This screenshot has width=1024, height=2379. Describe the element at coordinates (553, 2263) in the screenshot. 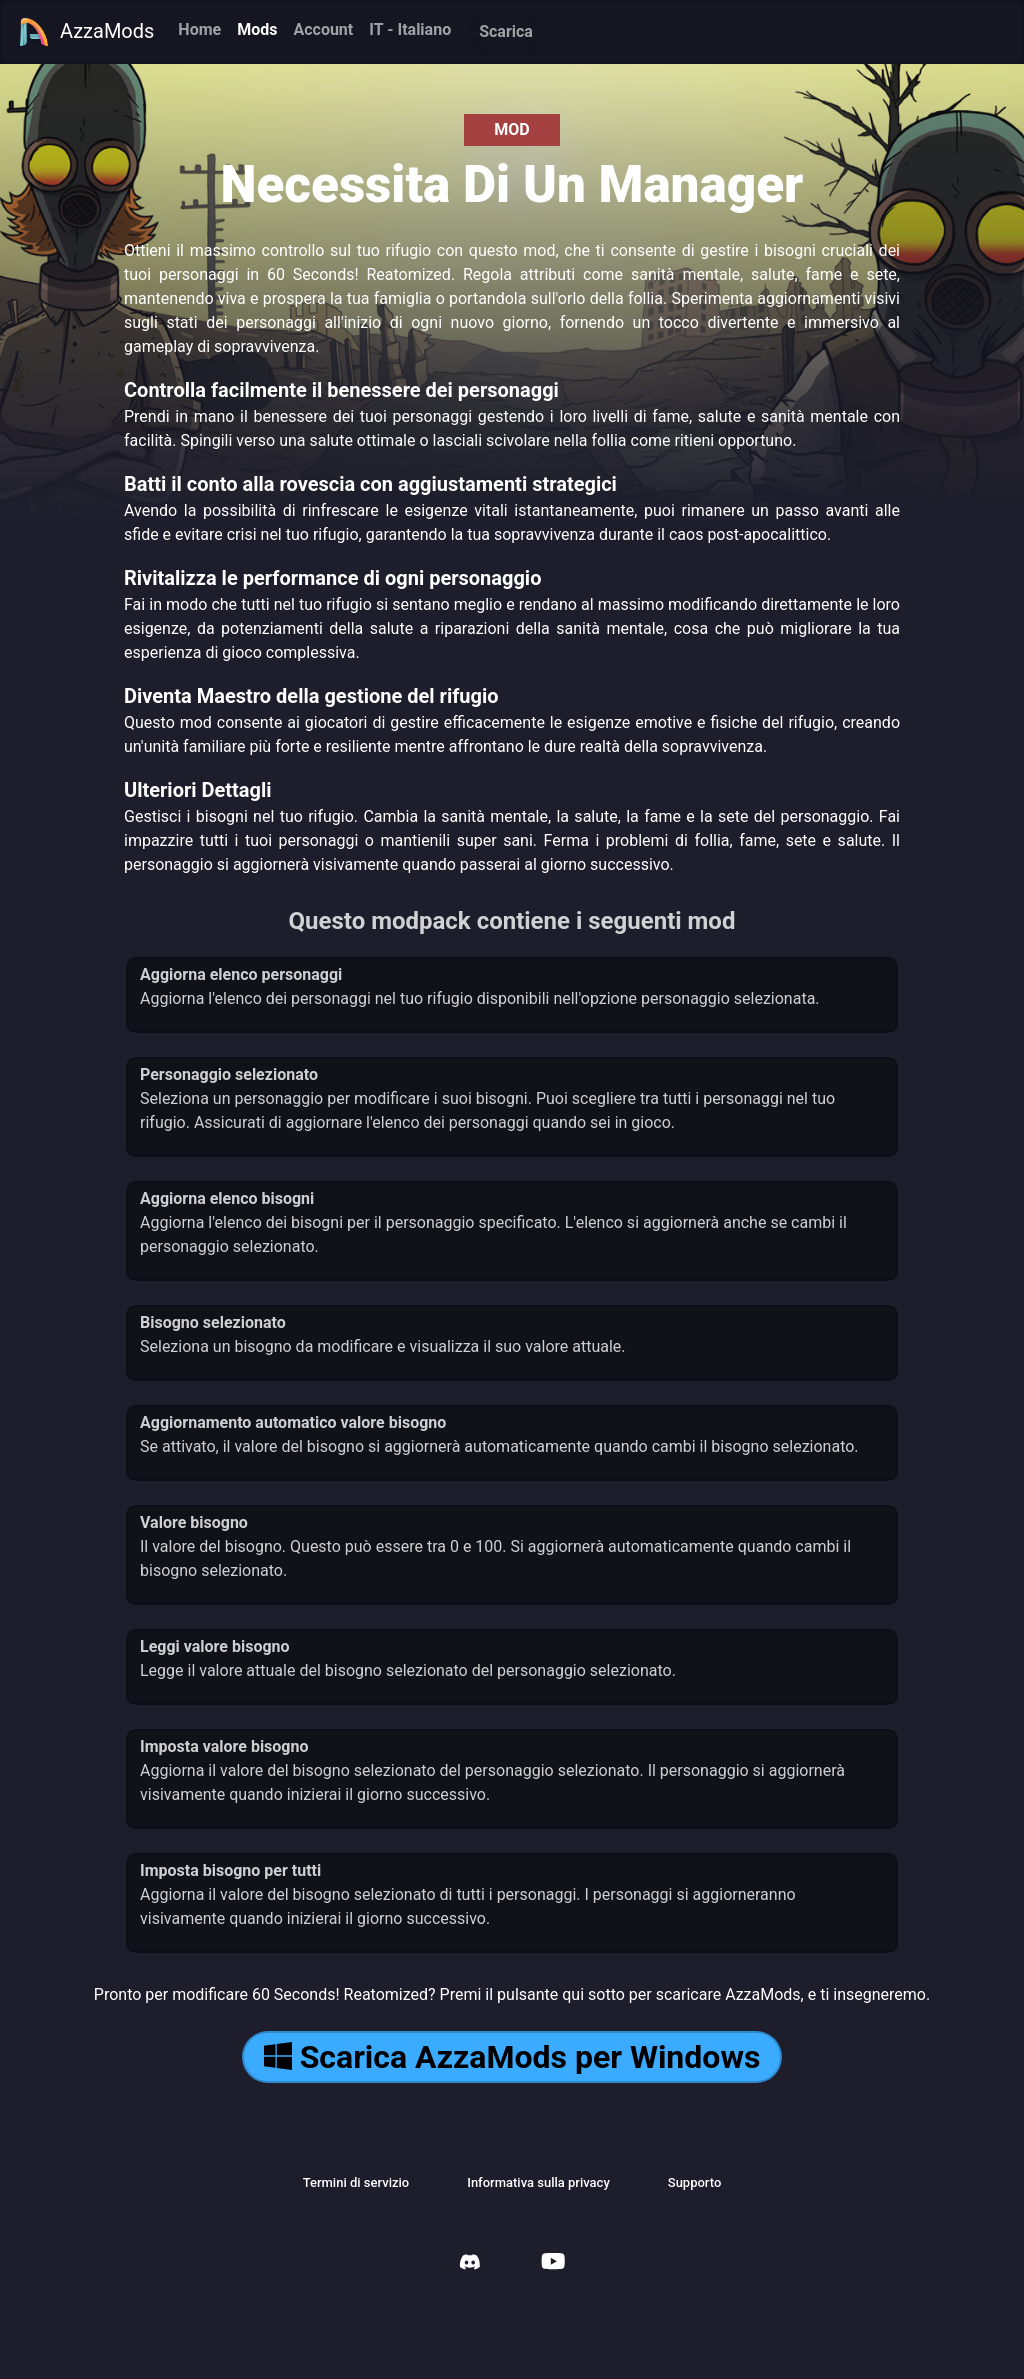

I see `[AzzaMods Youtube]` at that location.